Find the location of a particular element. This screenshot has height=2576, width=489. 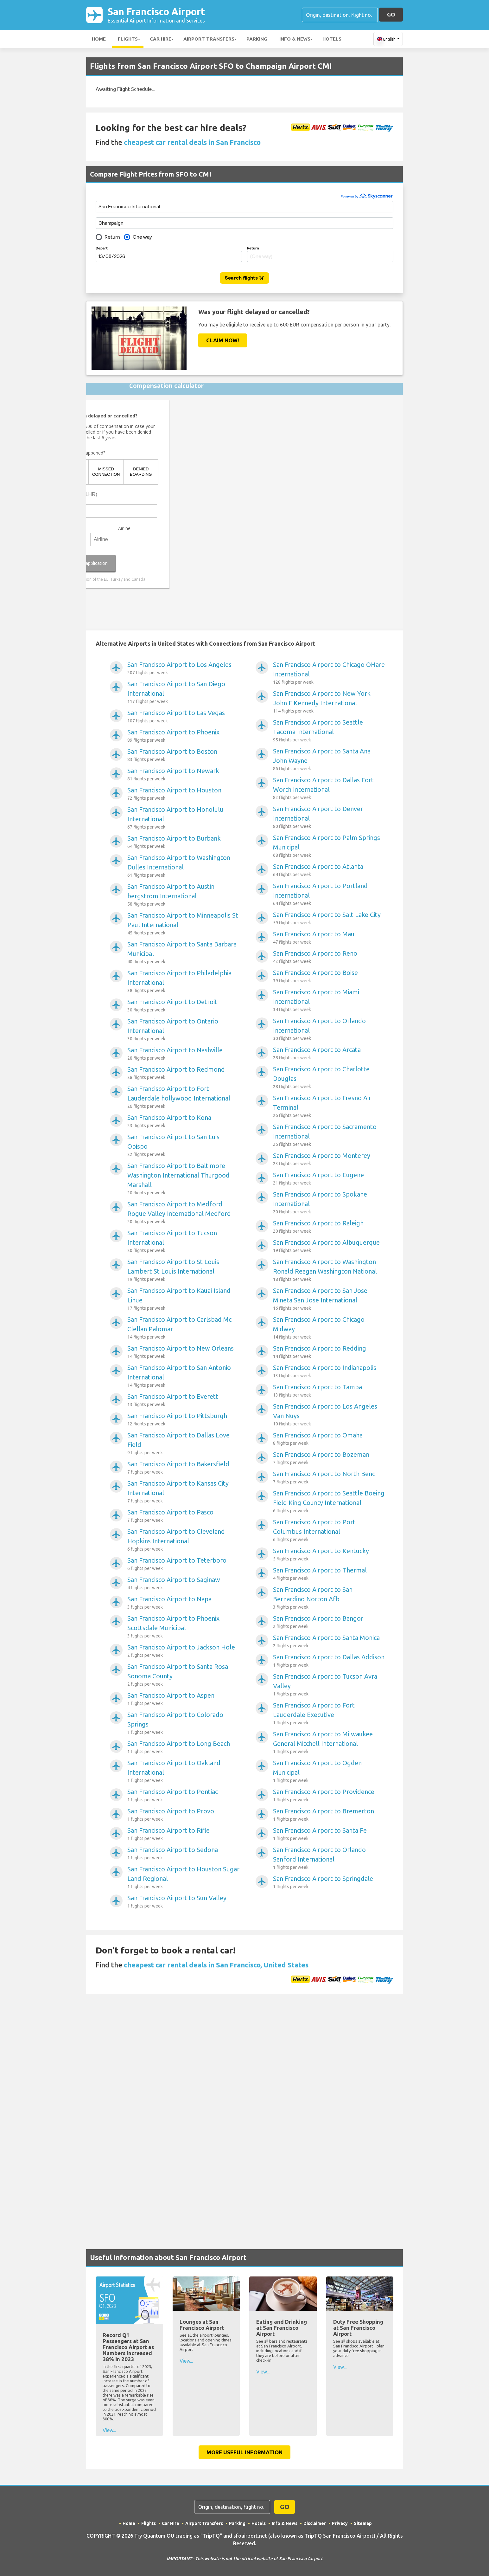

San Francisco Airport to Phoenix Scottsdale Municipal is located at coordinates (183, 1627).